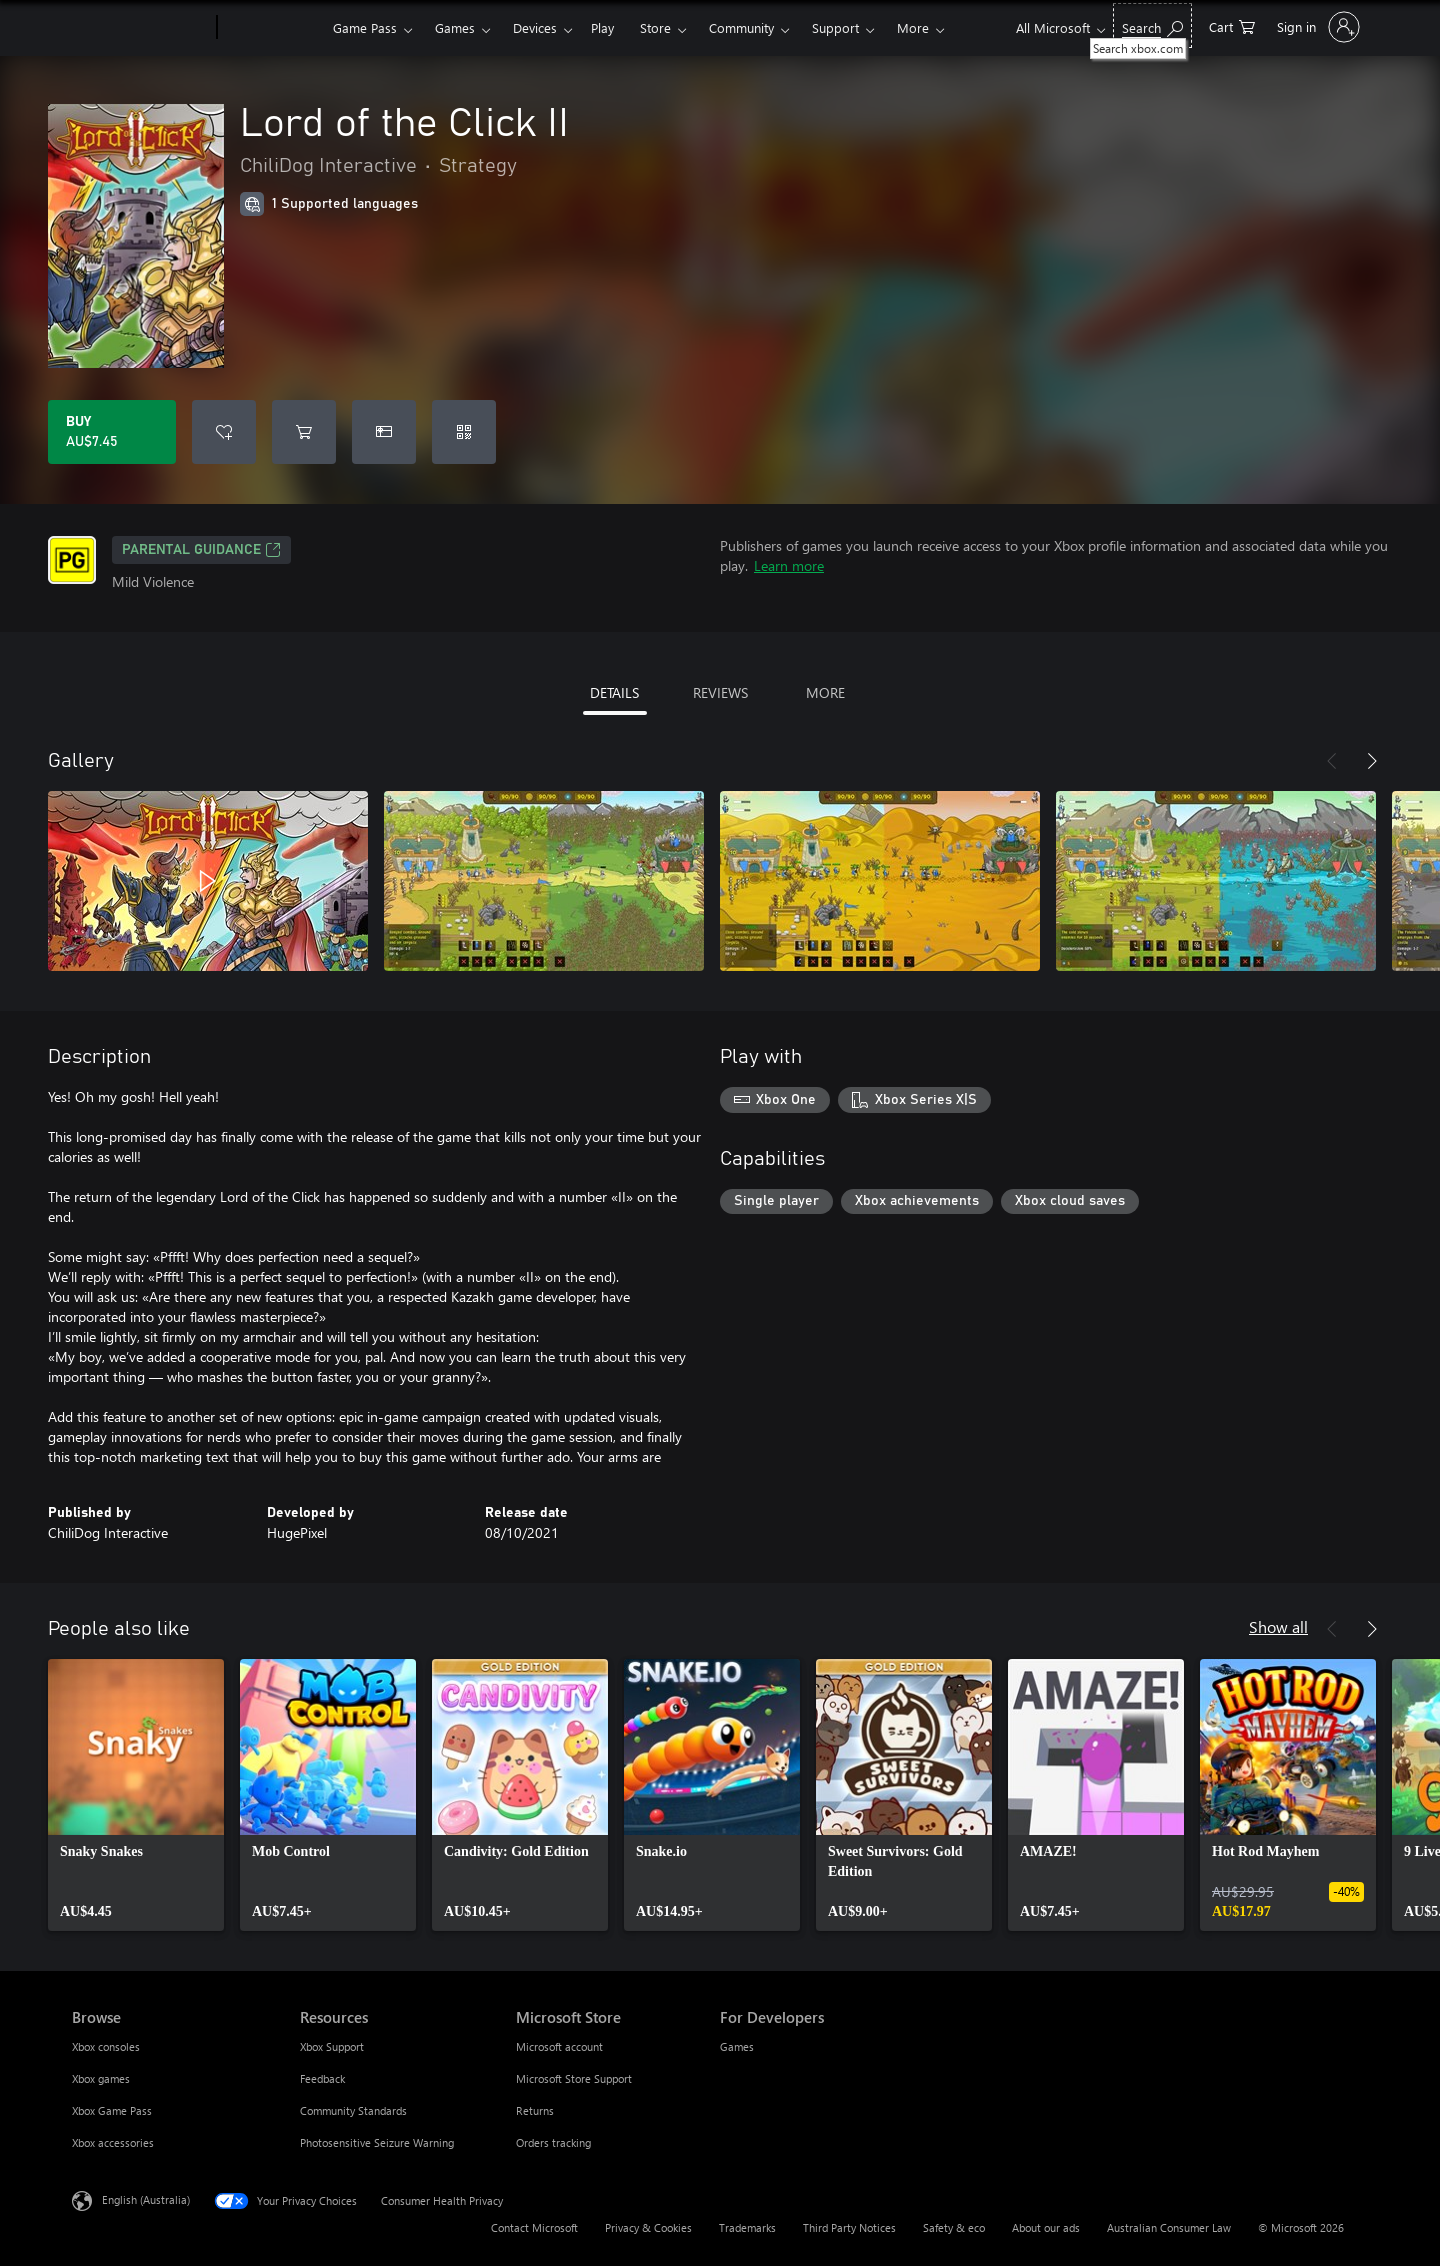 The height and width of the screenshot is (2266, 1440). I want to click on [Previous], so click(1332, 761).